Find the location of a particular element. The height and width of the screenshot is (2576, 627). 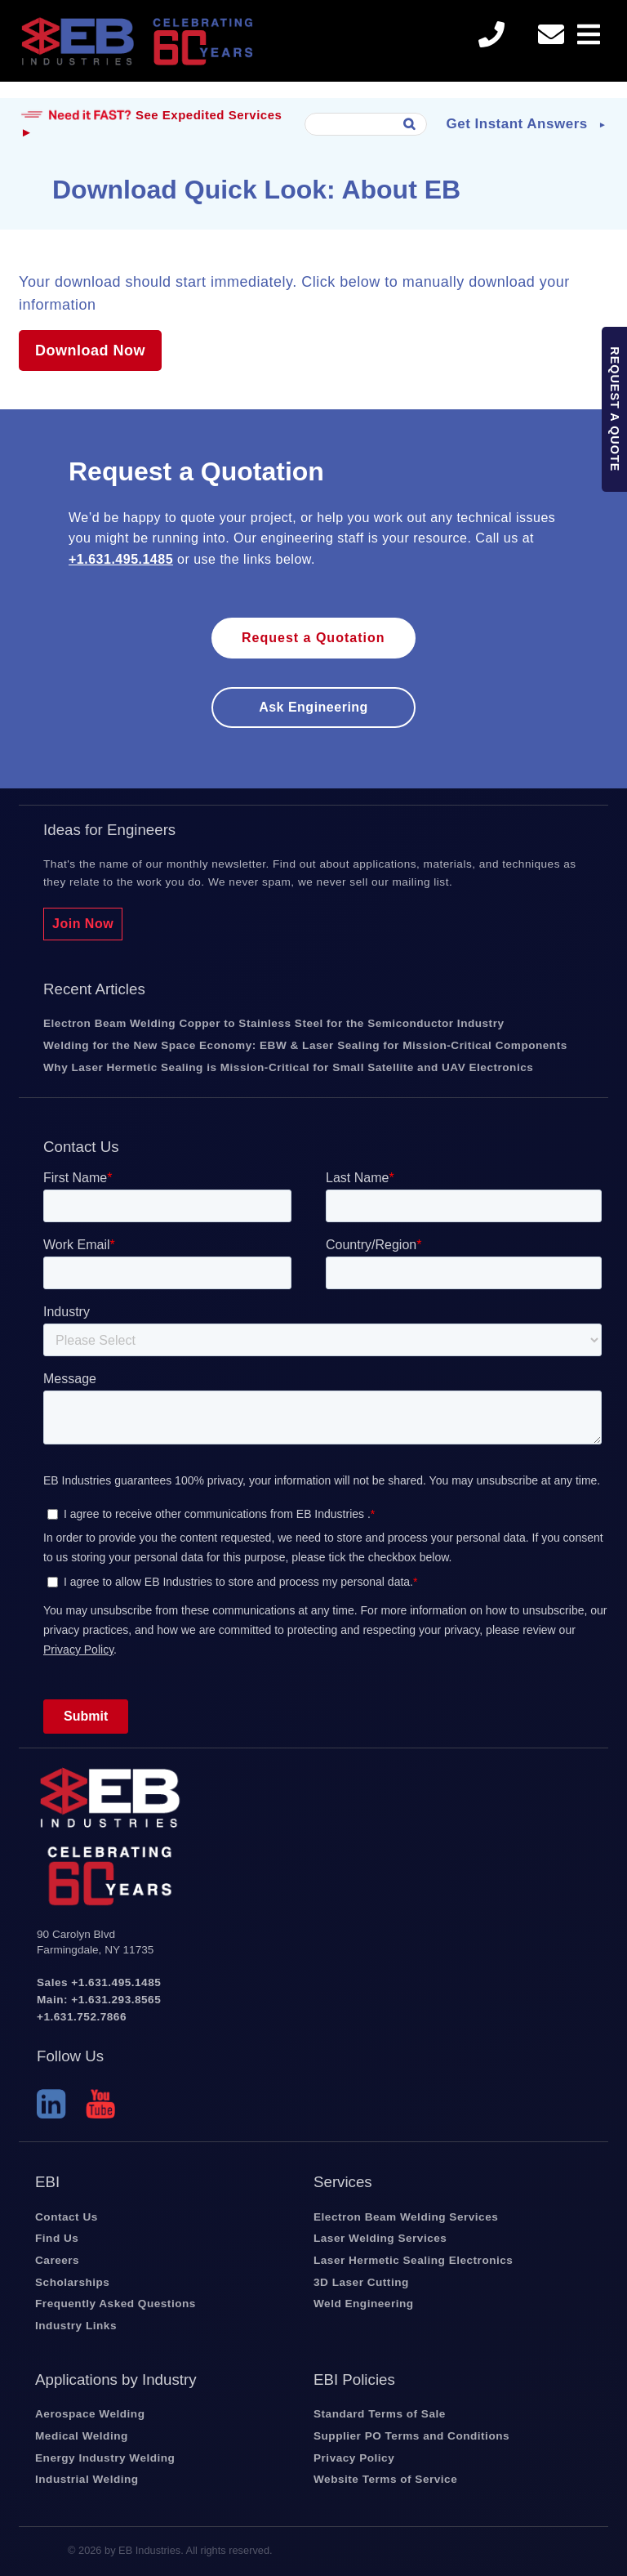

+1.631.752.7866 is located at coordinates (82, 2017).